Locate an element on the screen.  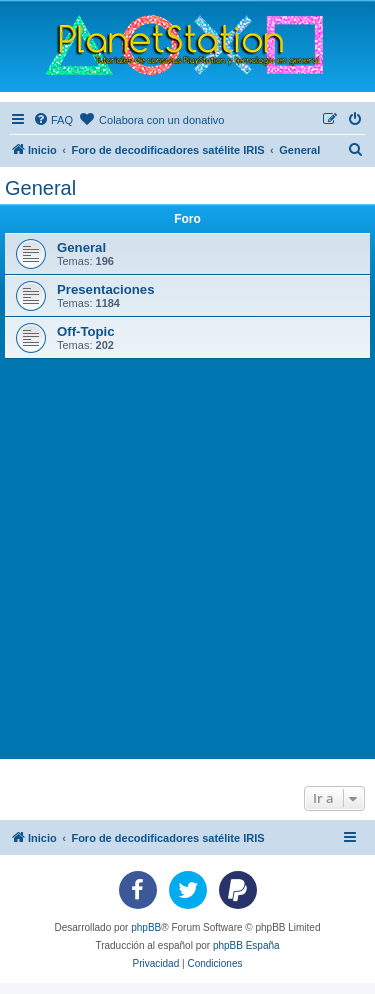
phpBB España is located at coordinates (246, 945).